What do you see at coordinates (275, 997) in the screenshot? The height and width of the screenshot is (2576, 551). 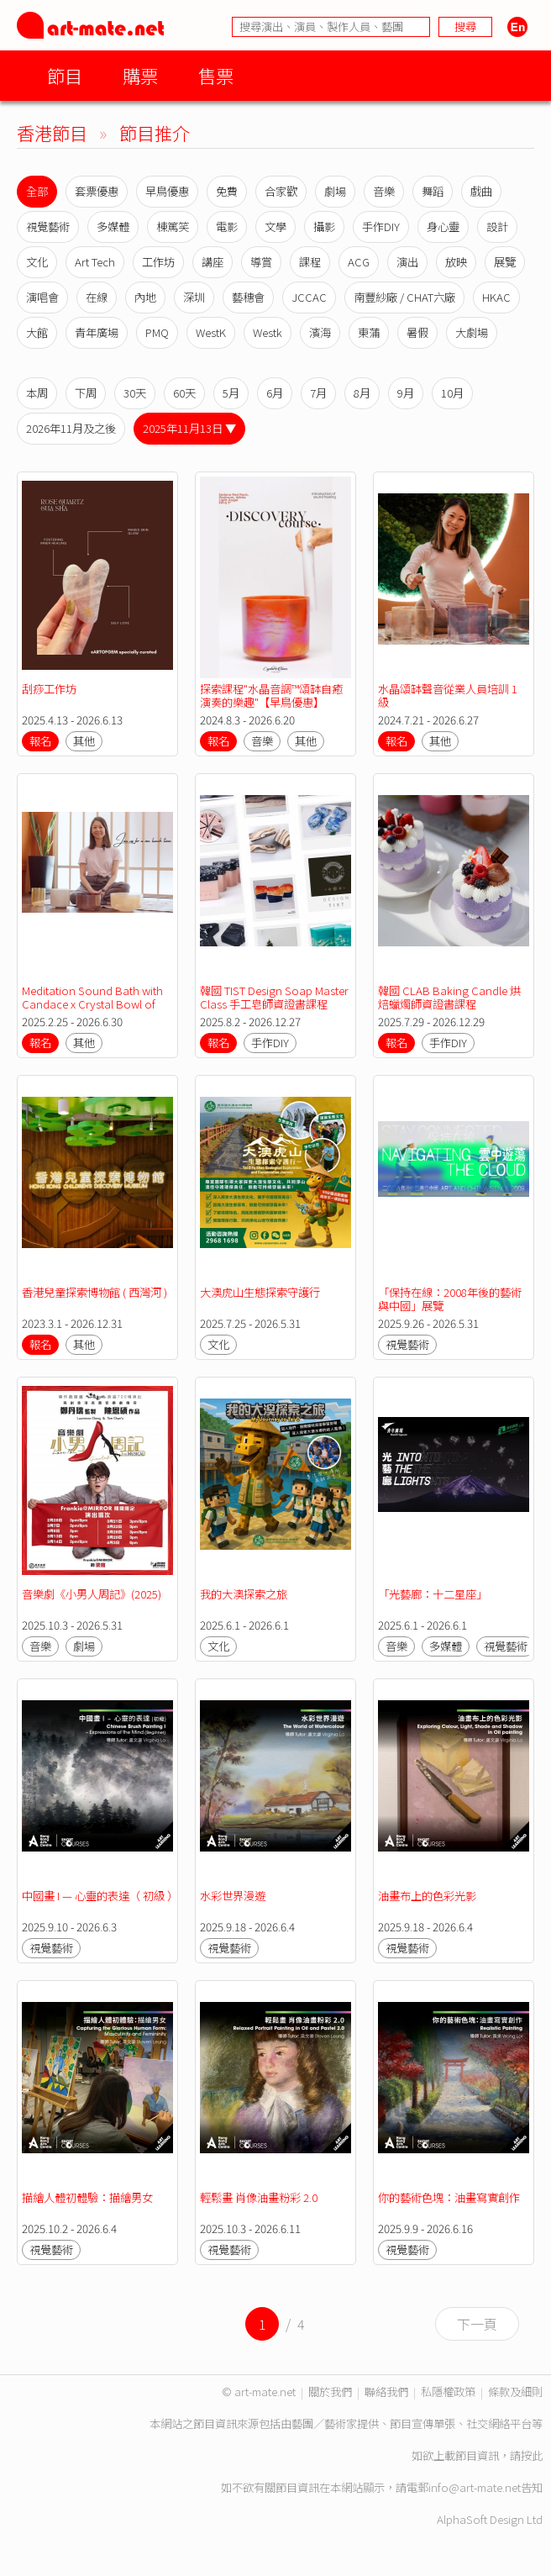 I see `韓國 TIST Design Soap Master Class 手工皂師資證書課程` at bounding box center [275, 997].